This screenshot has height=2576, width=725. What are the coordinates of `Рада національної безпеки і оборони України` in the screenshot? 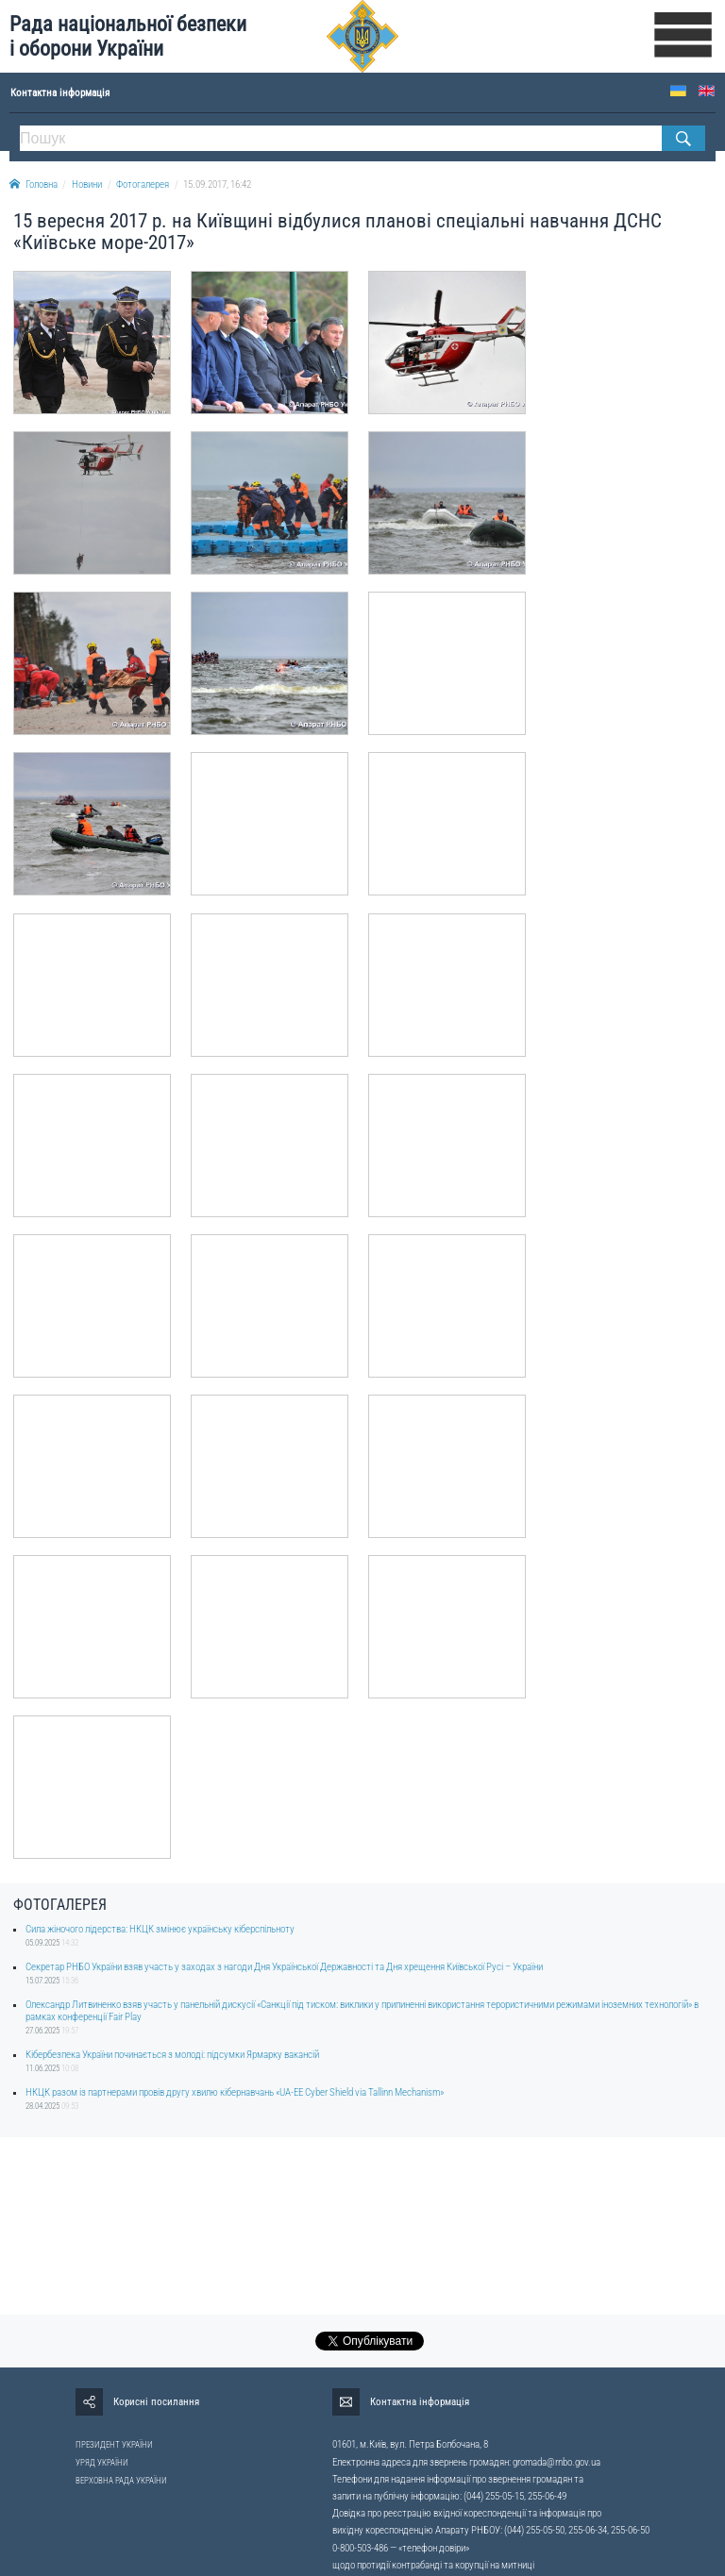 It's located at (127, 36).